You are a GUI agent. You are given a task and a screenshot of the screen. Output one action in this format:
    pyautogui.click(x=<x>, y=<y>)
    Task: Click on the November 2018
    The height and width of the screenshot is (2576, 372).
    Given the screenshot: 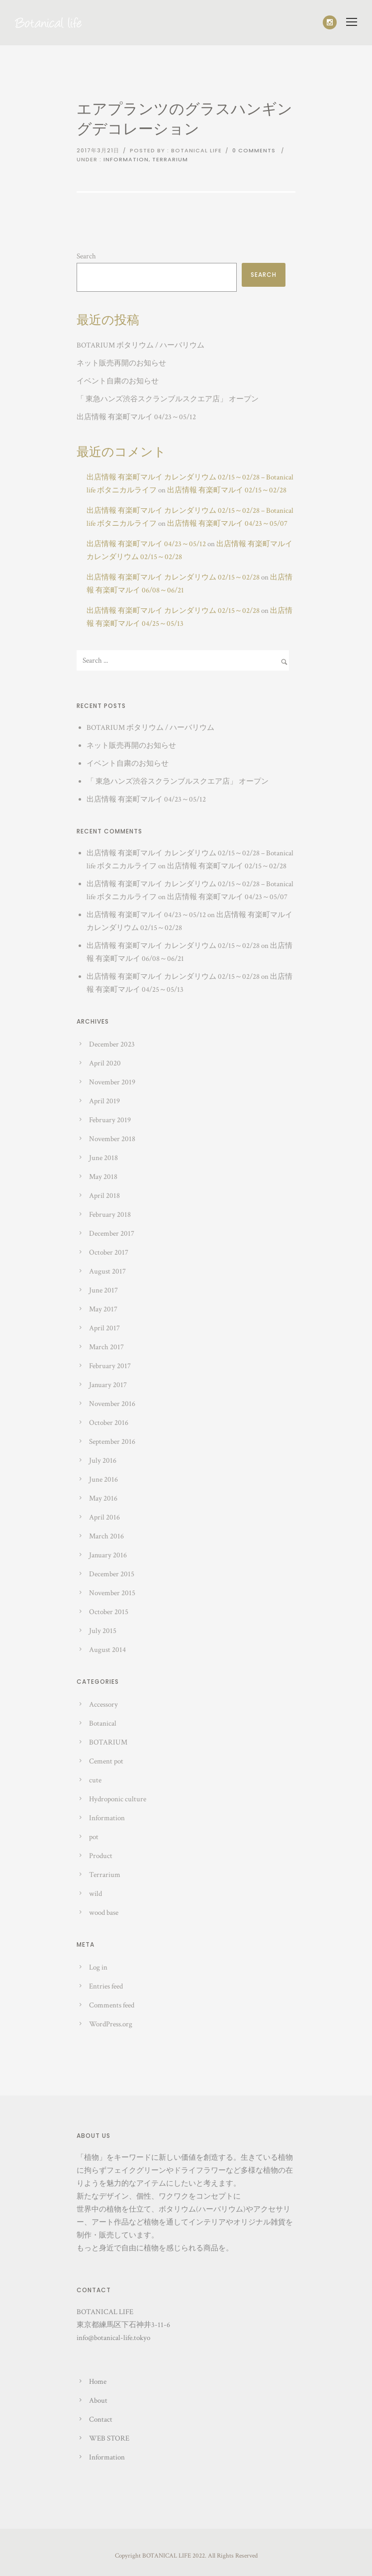 What is the action you would take?
    pyautogui.click(x=112, y=1139)
    